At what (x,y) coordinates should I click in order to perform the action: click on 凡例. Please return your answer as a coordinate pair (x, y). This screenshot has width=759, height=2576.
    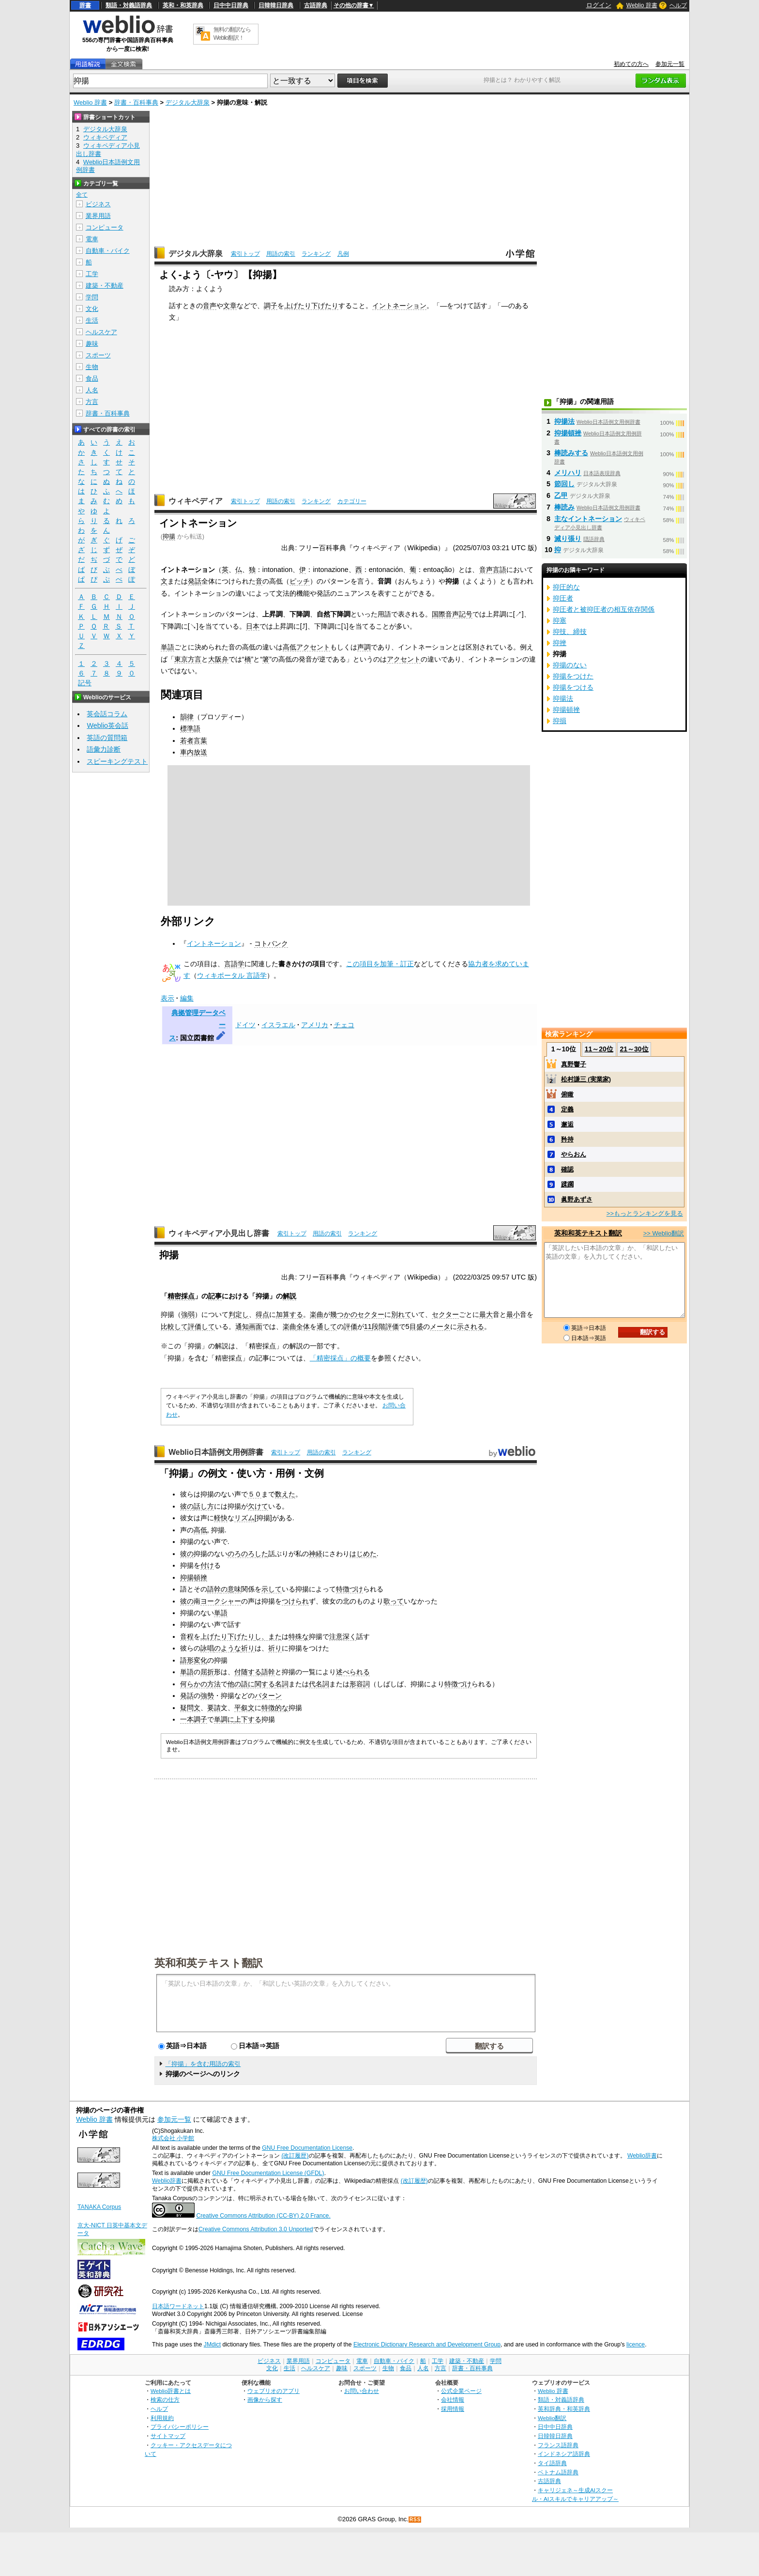
    Looking at the image, I should click on (343, 253).